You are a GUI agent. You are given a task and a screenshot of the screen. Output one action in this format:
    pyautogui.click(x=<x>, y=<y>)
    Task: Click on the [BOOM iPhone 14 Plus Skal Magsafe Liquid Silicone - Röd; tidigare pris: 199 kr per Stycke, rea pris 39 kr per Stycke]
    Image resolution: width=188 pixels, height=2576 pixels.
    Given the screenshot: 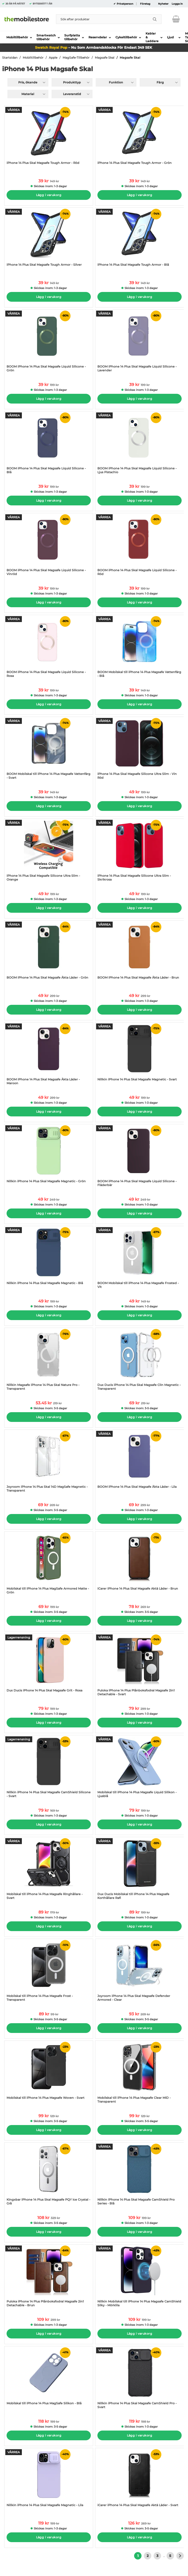 What is the action you would take?
    pyautogui.click(x=139, y=546)
    